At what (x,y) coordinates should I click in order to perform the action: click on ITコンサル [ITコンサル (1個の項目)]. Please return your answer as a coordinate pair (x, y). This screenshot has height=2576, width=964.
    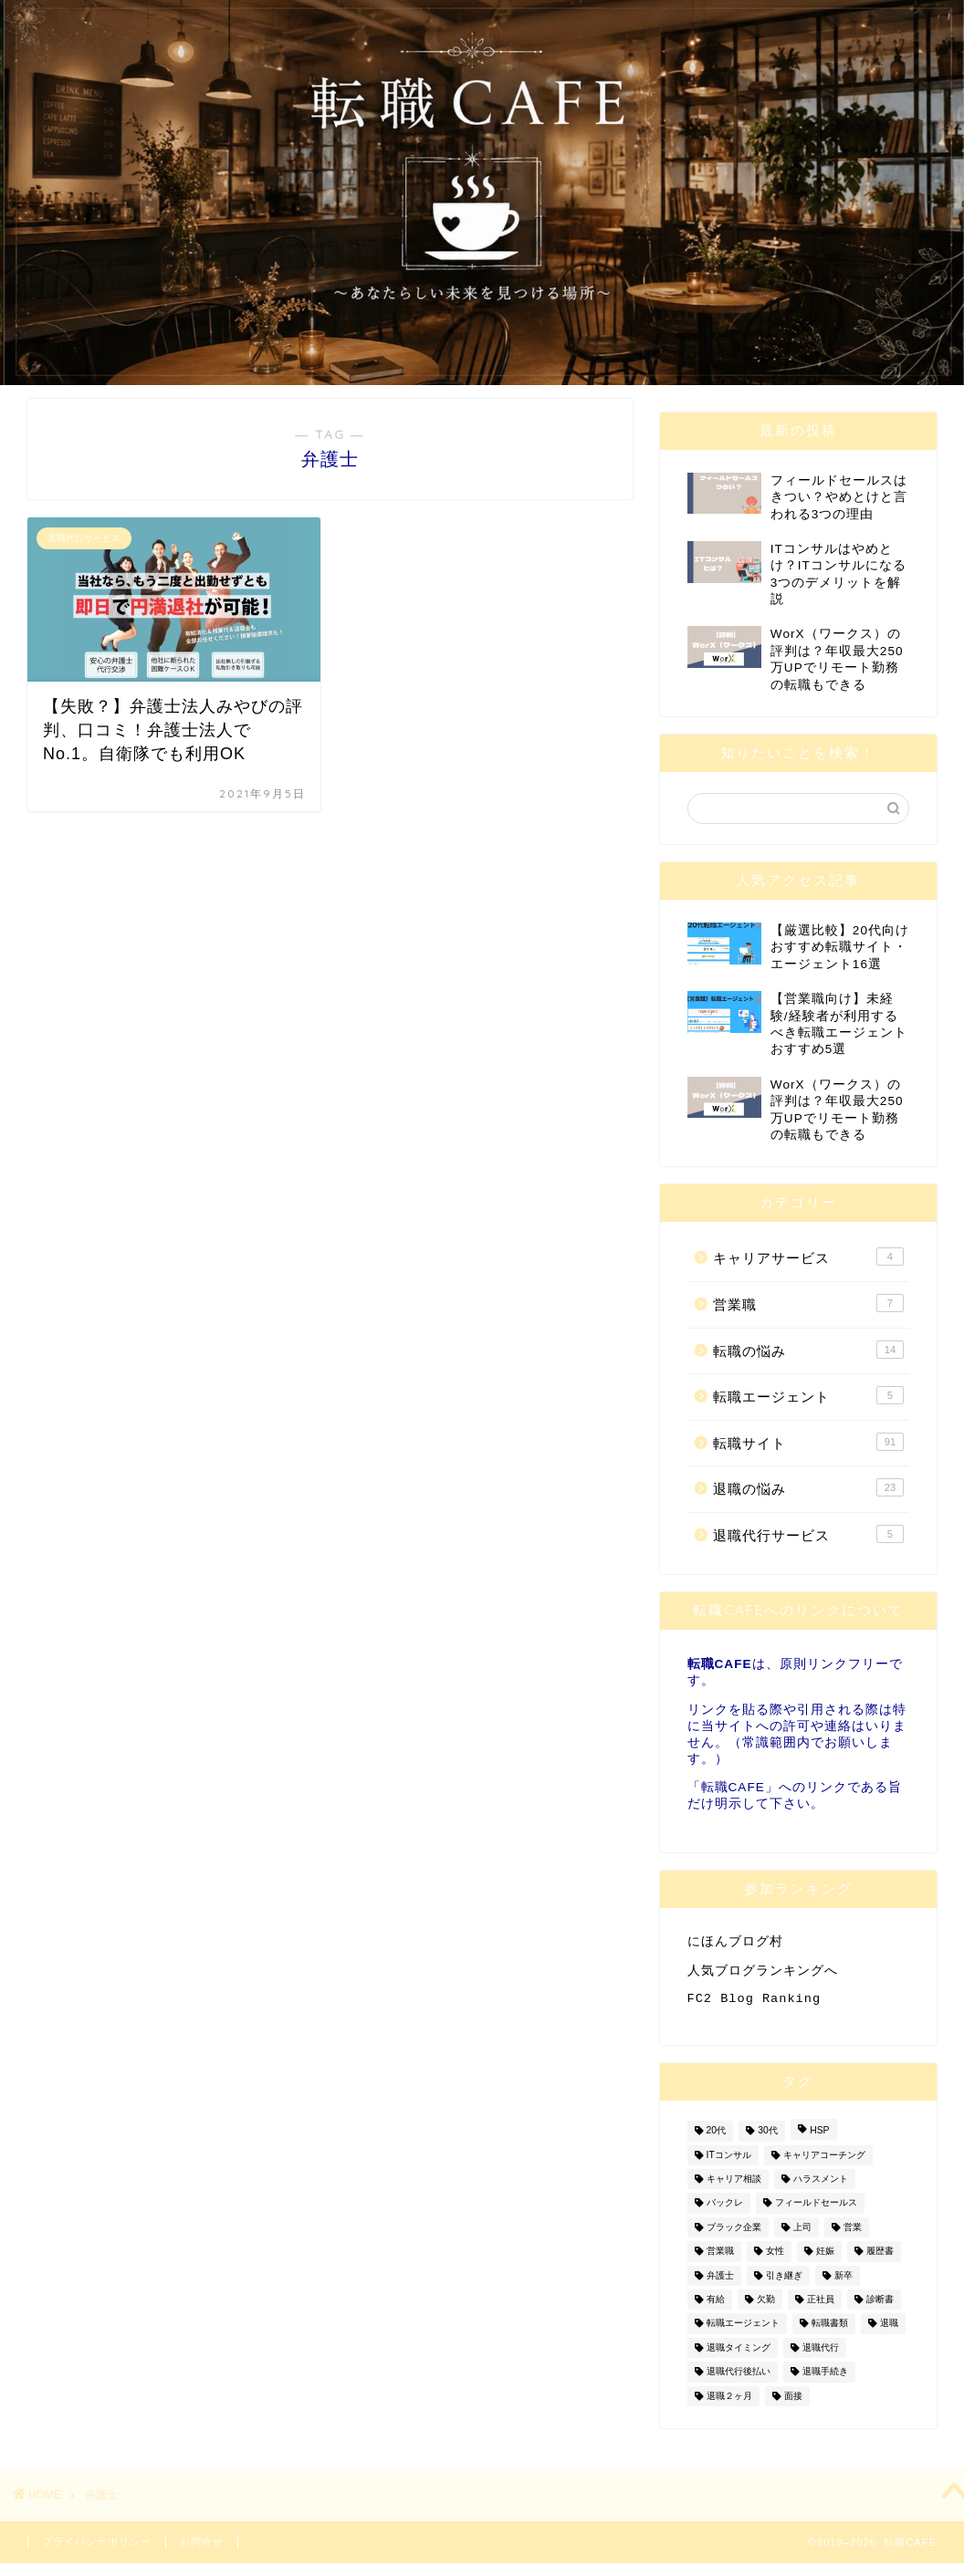
    Looking at the image, I should click on (729, 2162).